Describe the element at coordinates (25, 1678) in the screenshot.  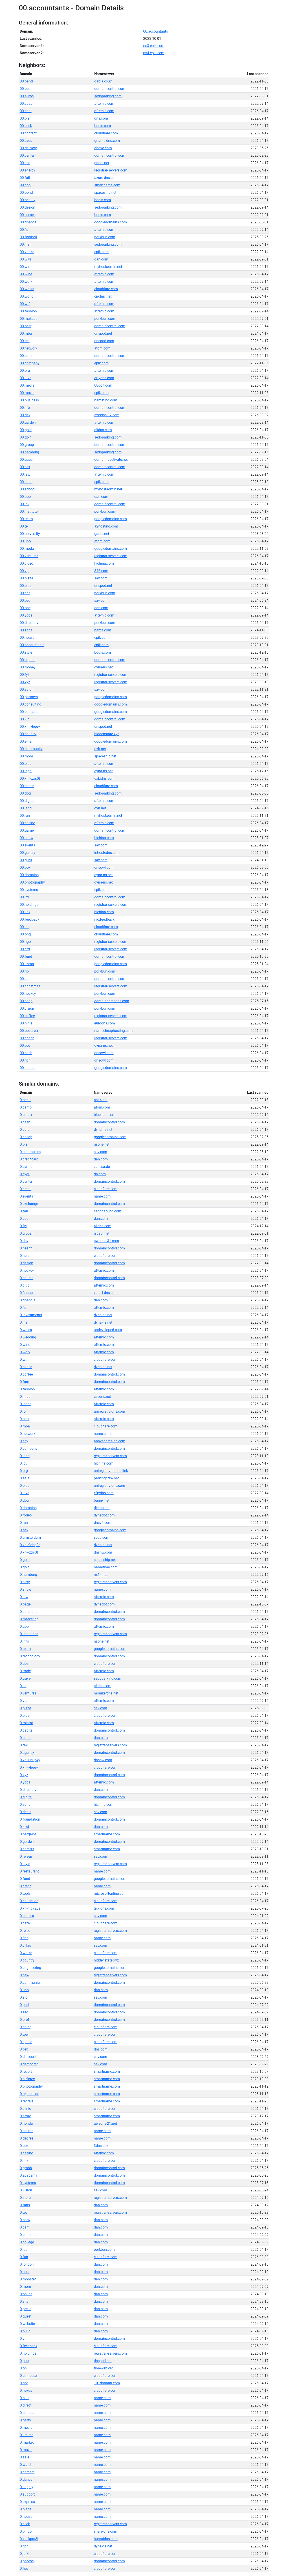
I see `0.travel` at that location.